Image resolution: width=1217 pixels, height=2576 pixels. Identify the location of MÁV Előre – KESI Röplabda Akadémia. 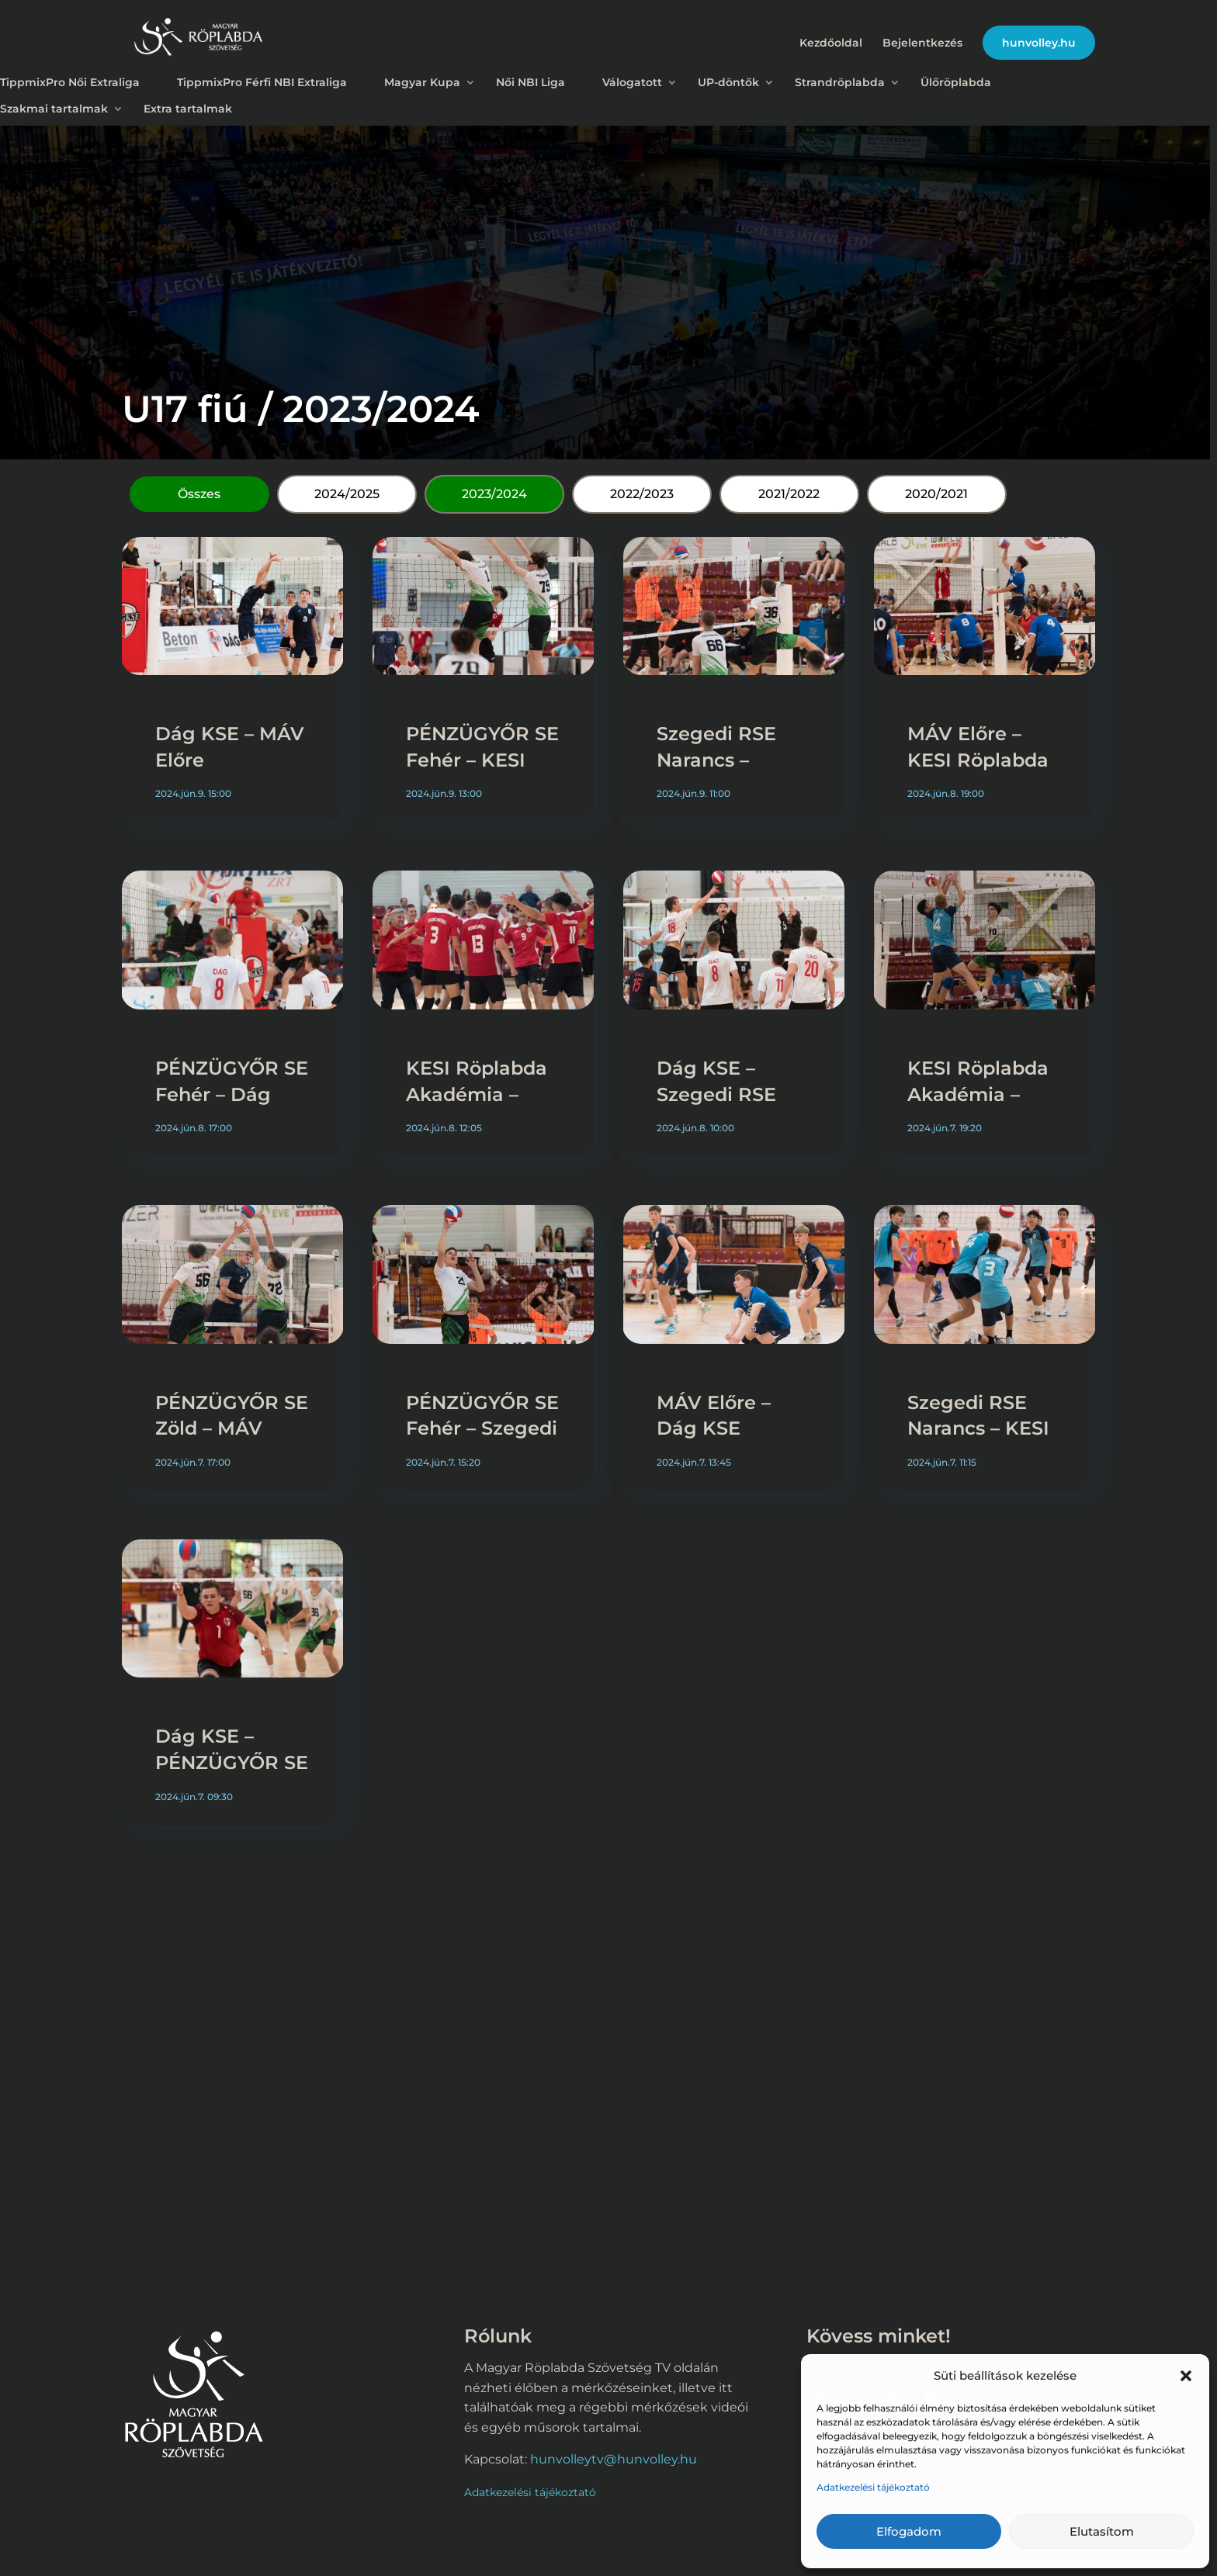
(978, 759).